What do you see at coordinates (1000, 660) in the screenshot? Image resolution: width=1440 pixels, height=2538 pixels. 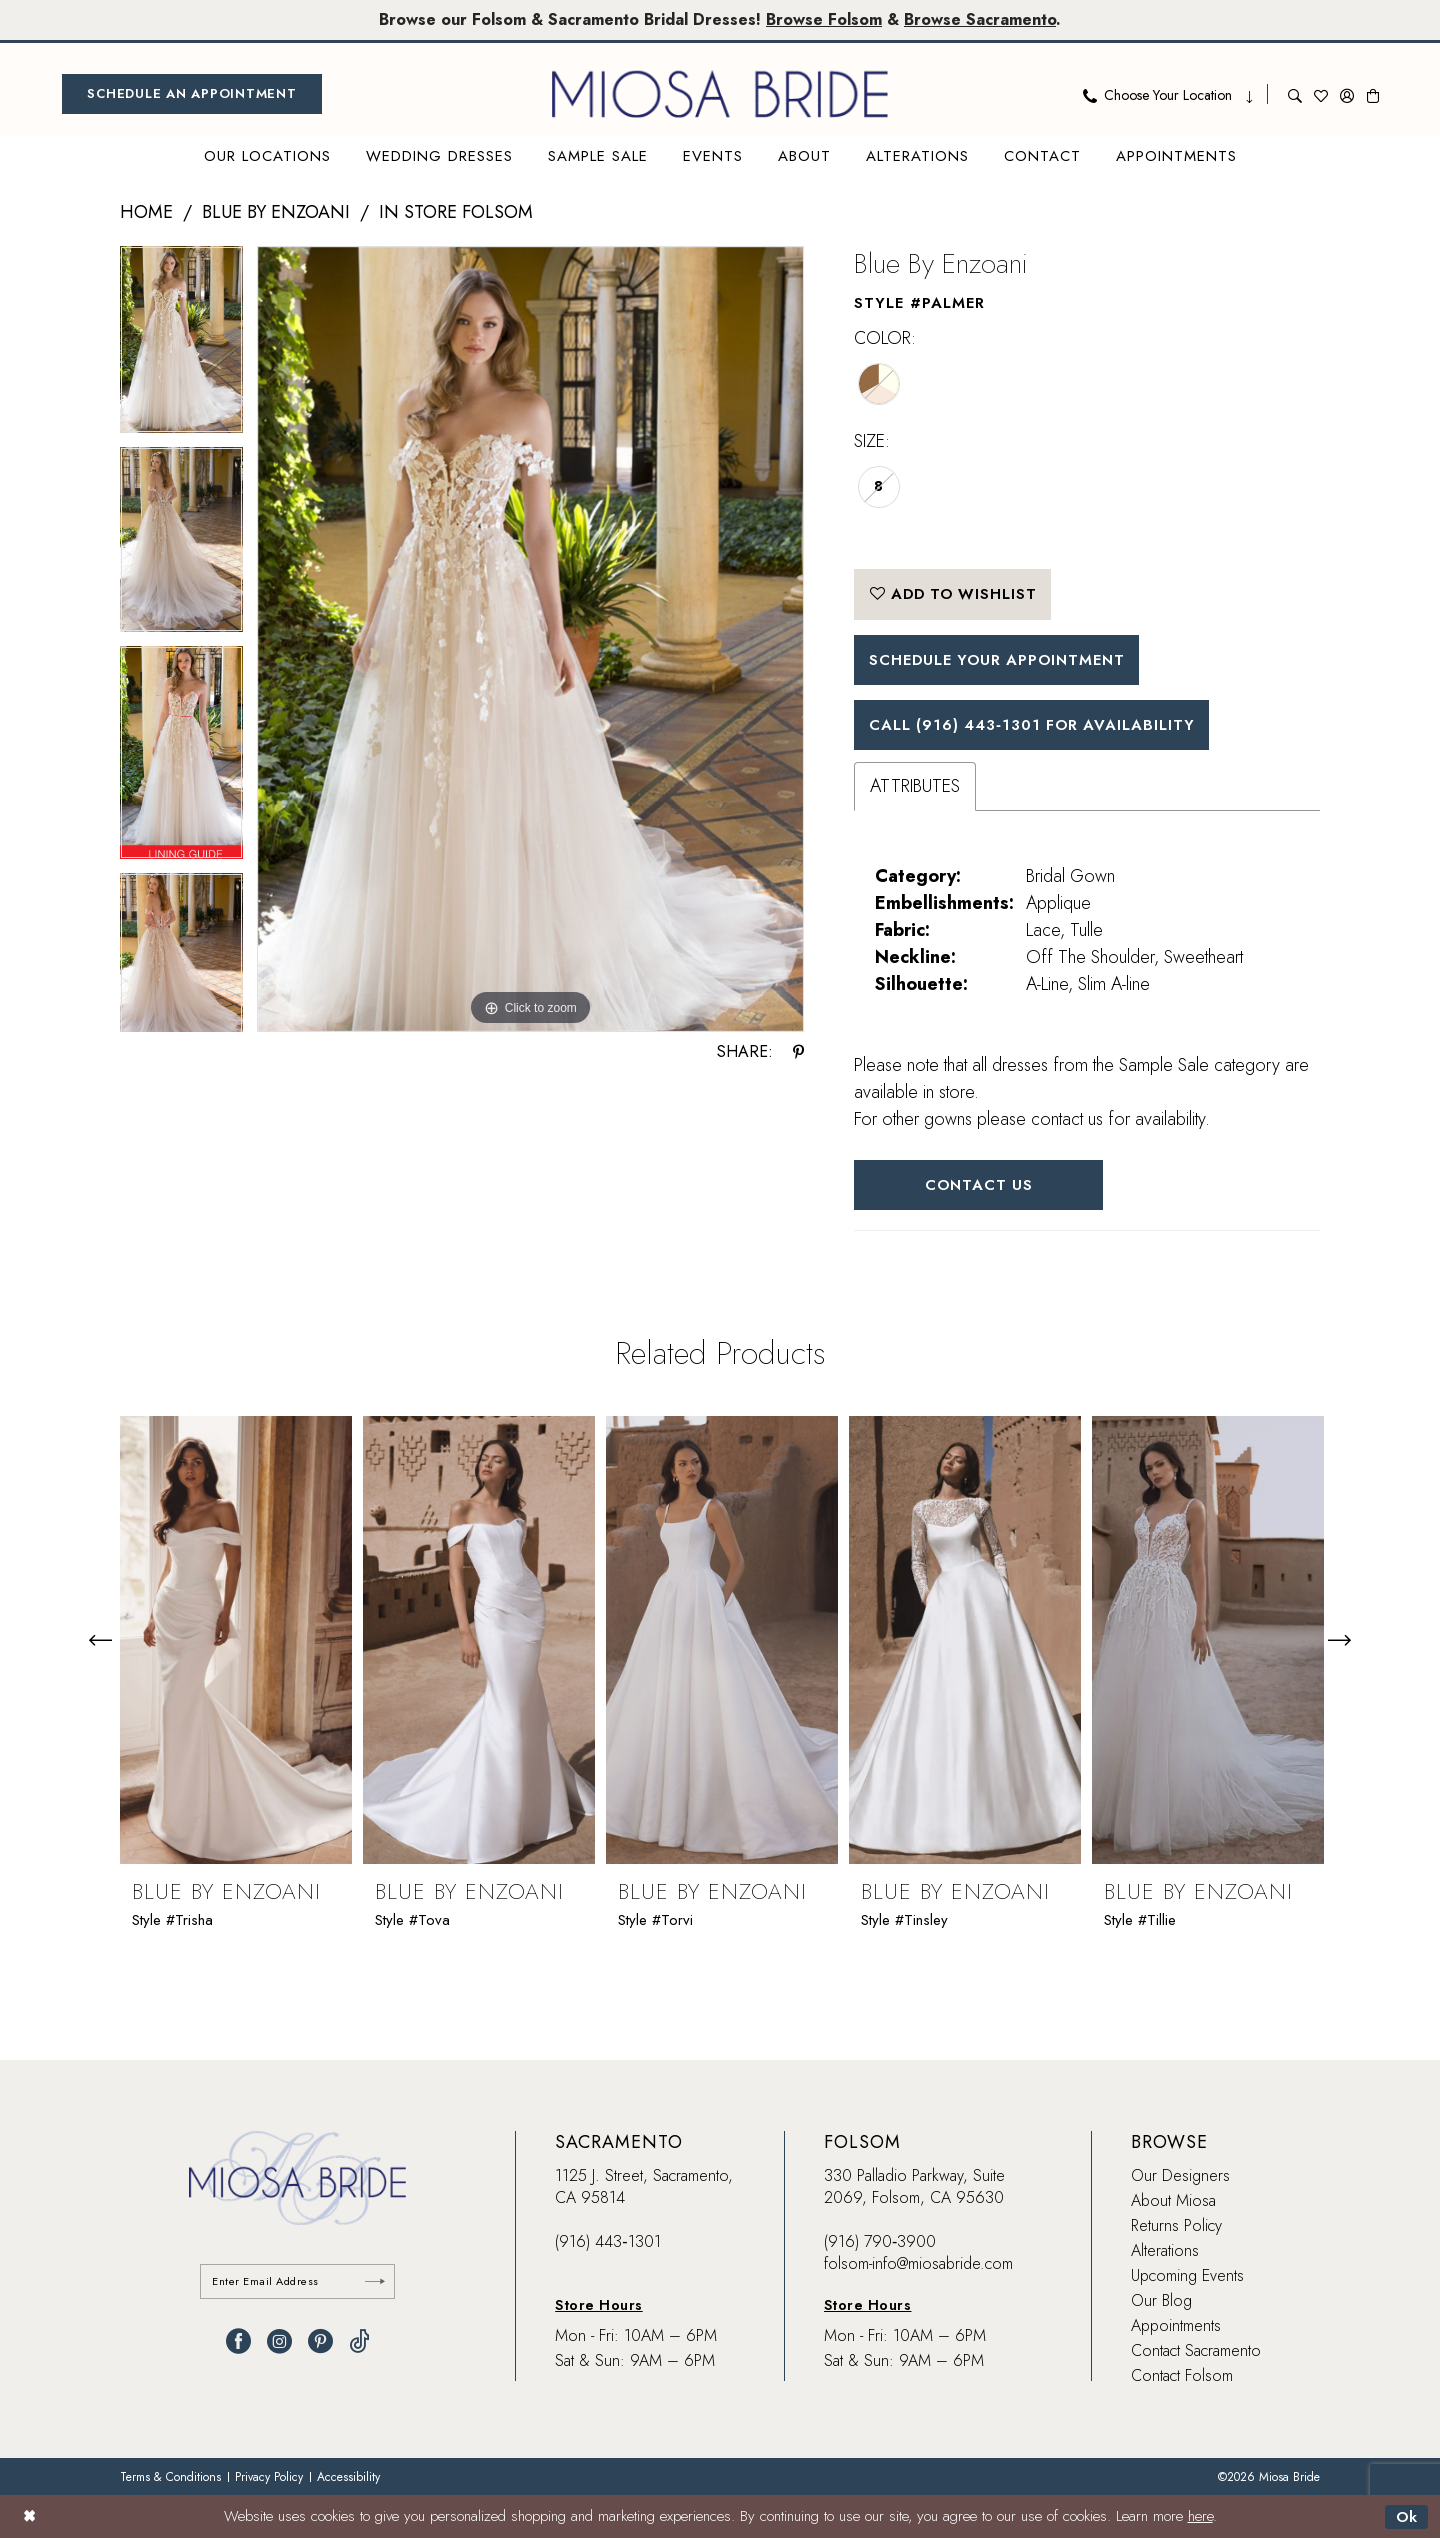 I see `SCHEDULE YOUR APPOINTMENT` at bounding box center [1000, 660].